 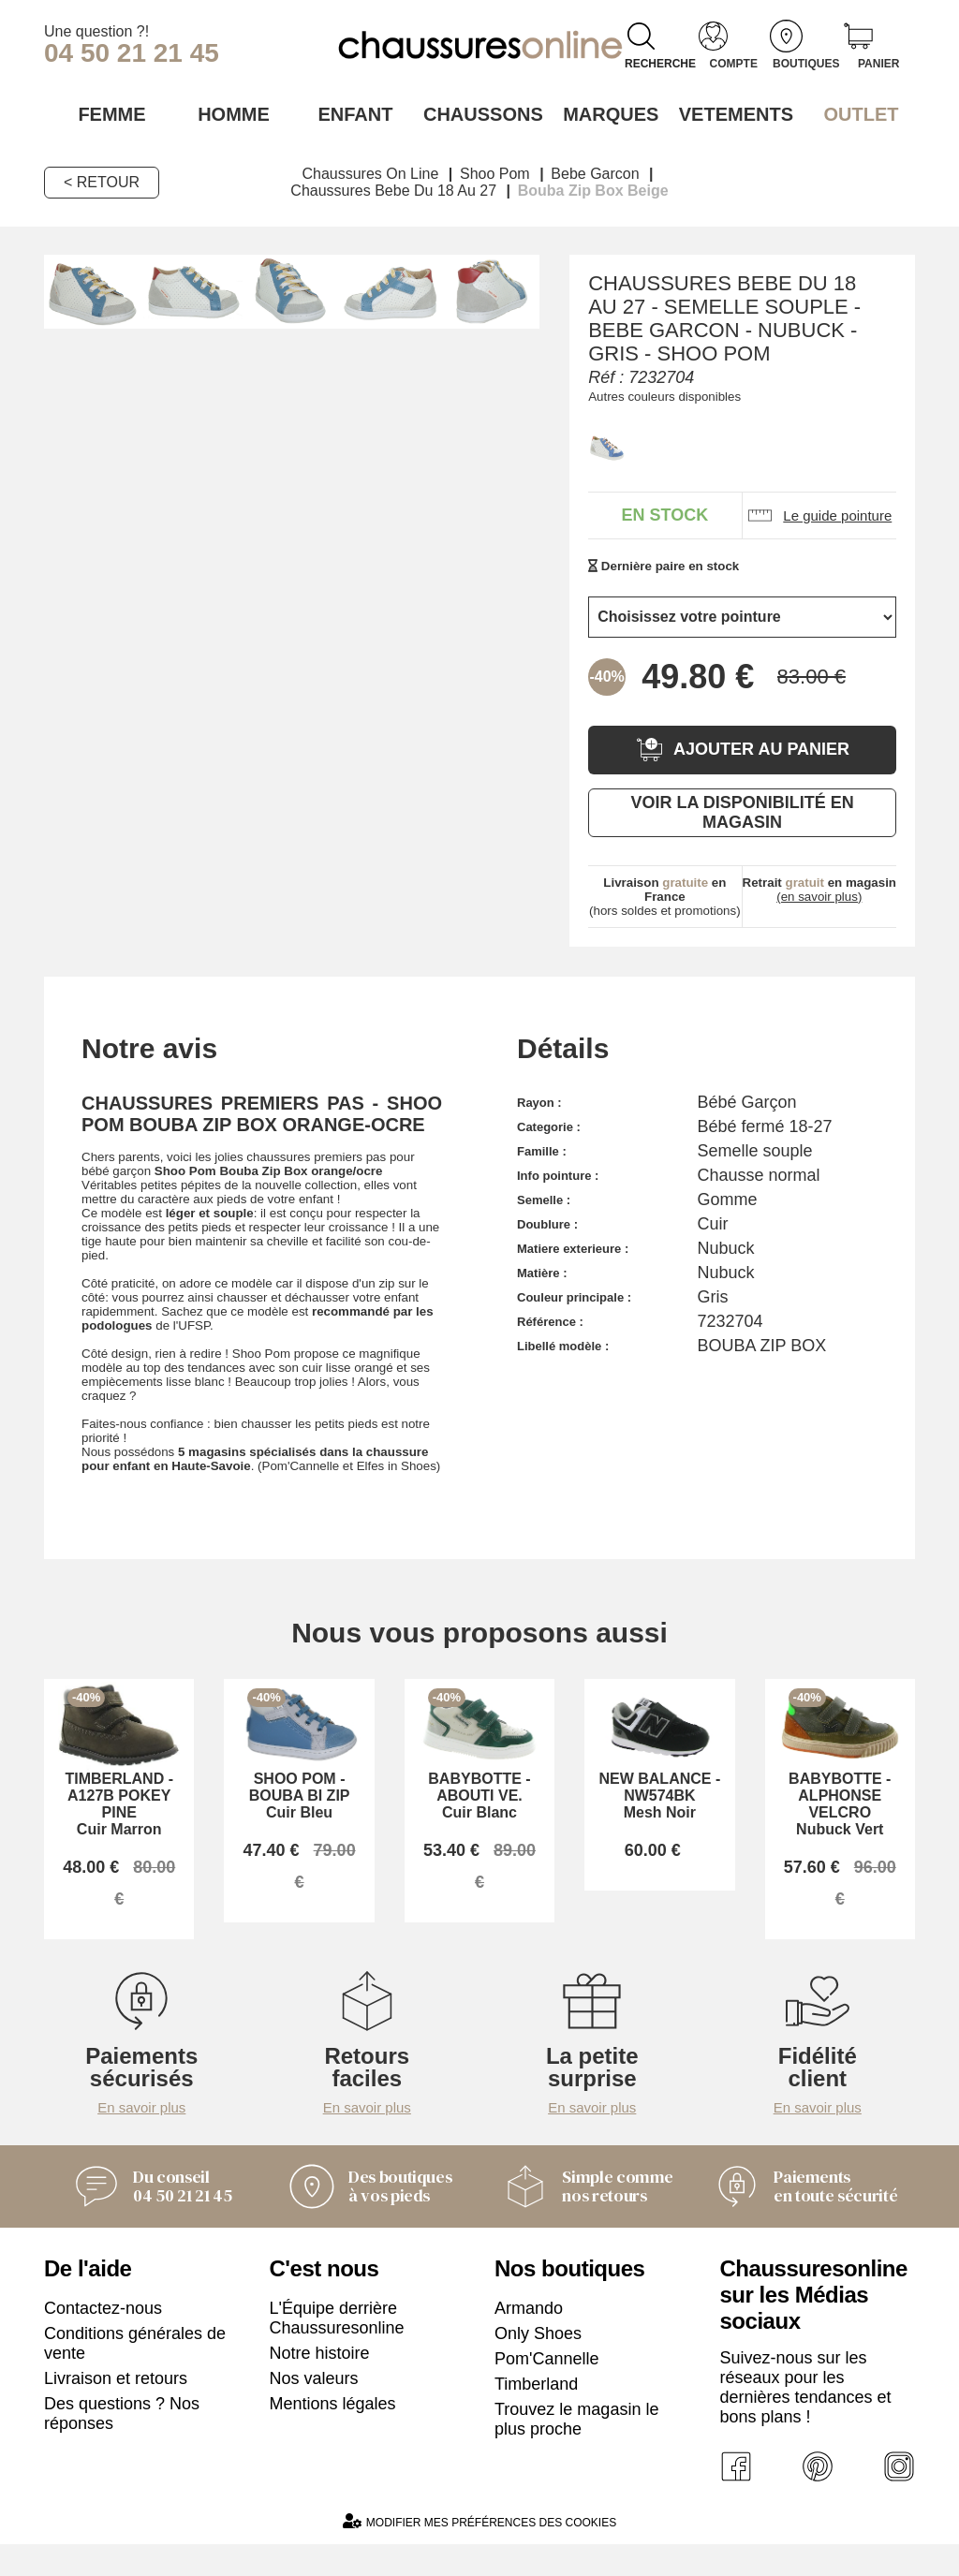 I want to click on Only Shoes, so click(x=538, y=2359).